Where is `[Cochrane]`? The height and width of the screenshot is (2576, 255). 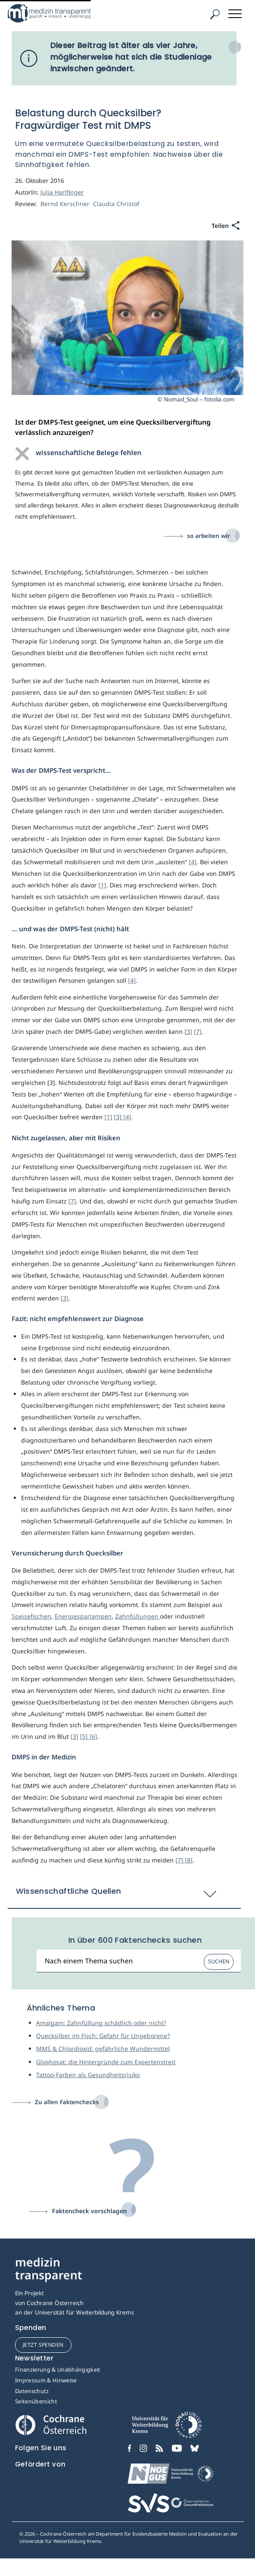 [Cochrane] is located at coordinates (50, 2424).